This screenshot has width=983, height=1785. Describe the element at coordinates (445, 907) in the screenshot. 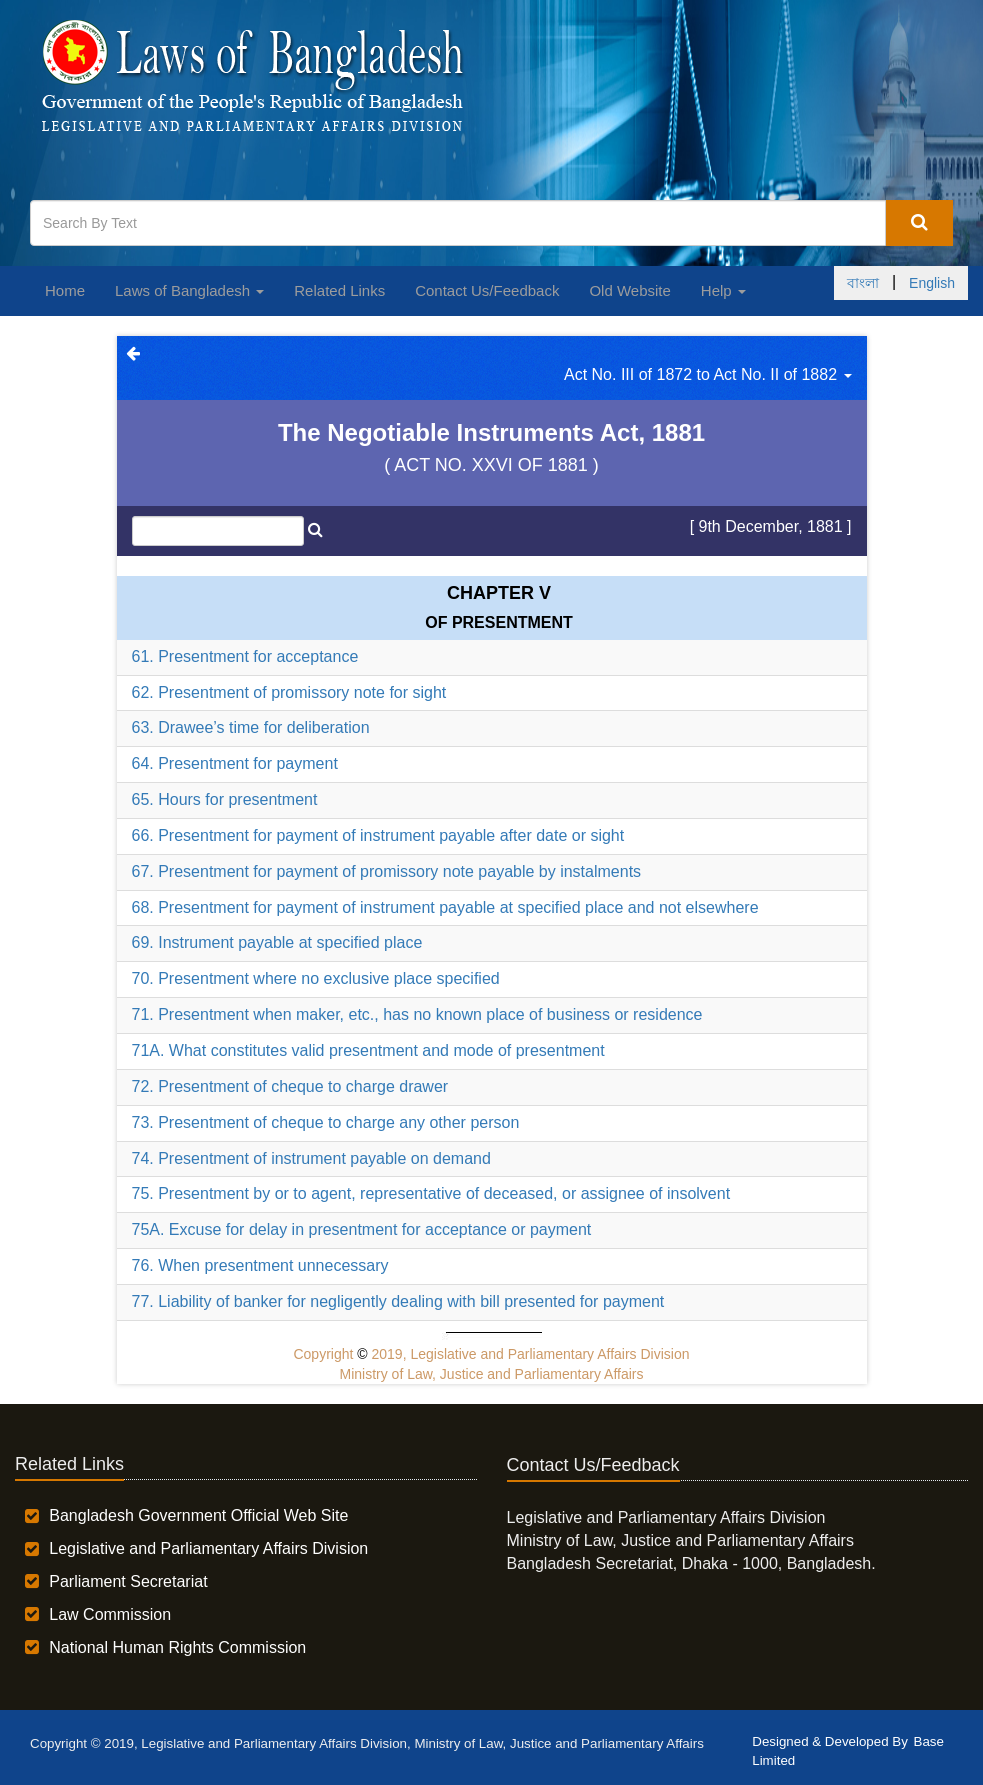

I see `68. Presentment for payment of instrument payable at specified place and not elsewhere` at that location.